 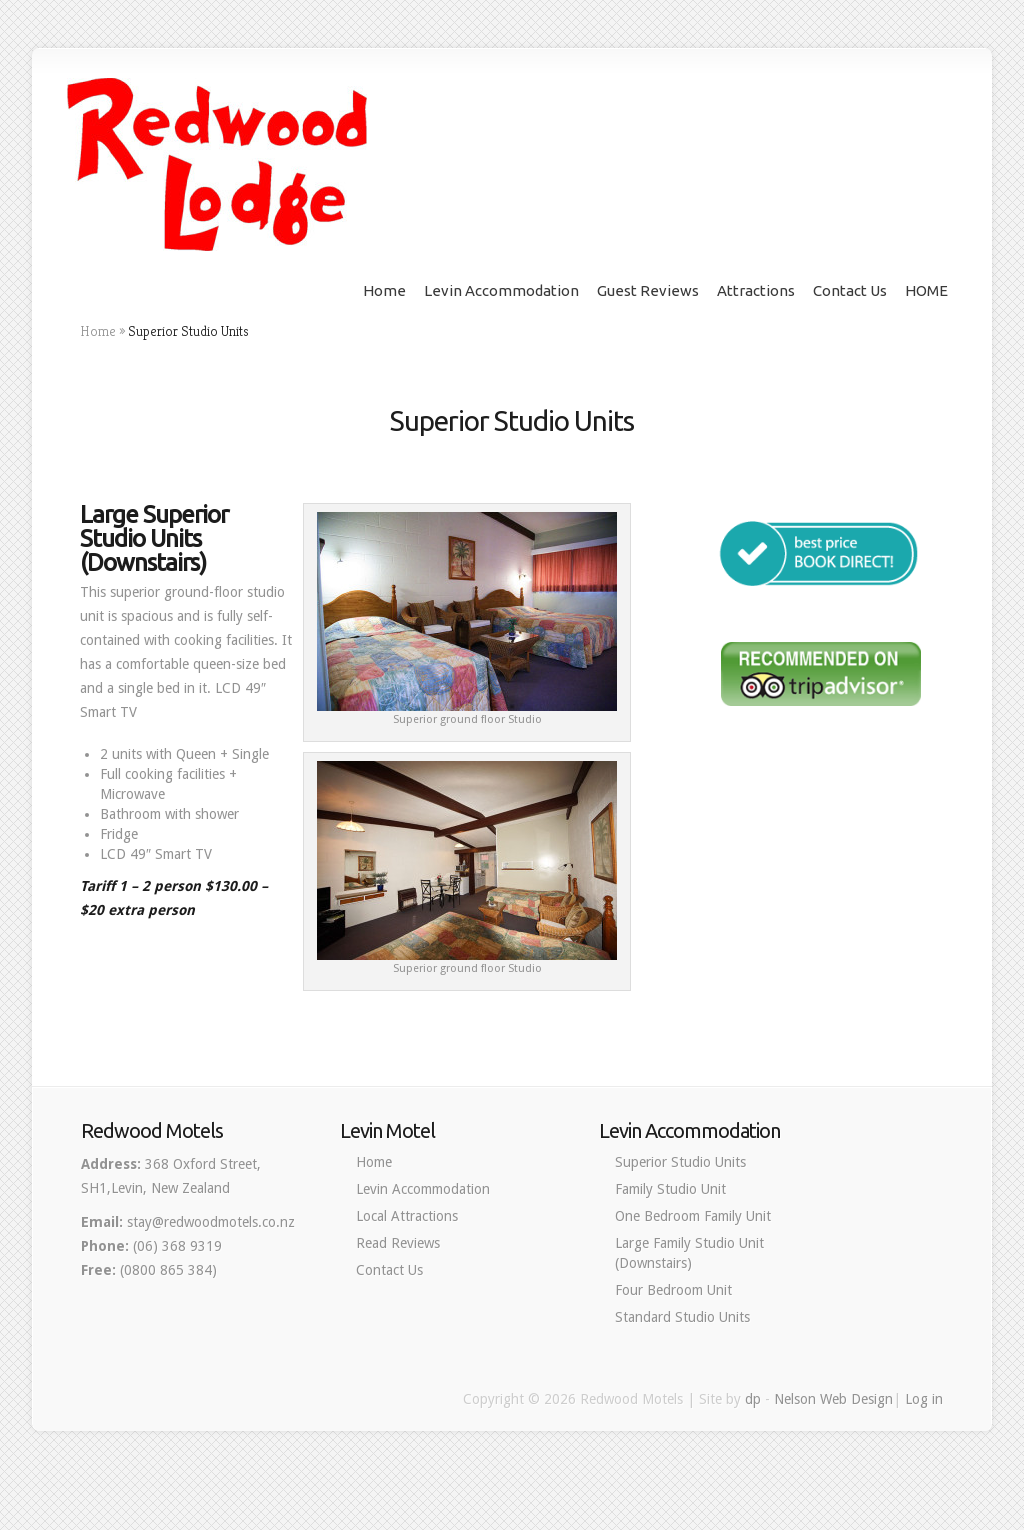 I want to click on One Bedroom Family Unit, so click(x=693, y=1216).